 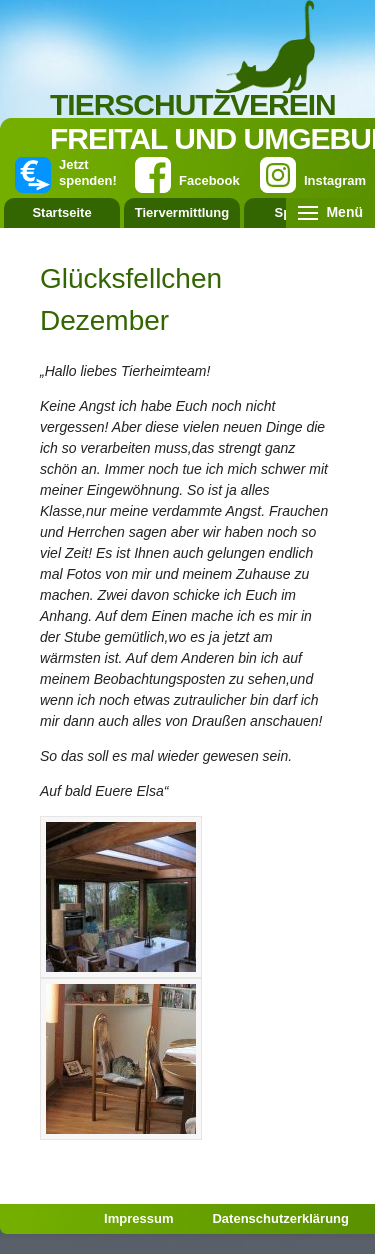 I want to click on Tiervermittlung, so click(x=182, y=212).